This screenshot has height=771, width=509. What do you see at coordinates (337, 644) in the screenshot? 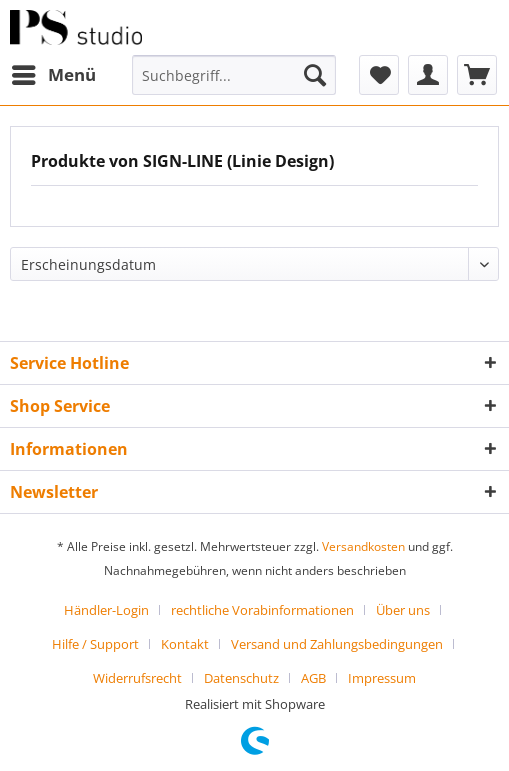
I see `Versand und Zahlungsbedingungen` at bounding box center [337, 644].